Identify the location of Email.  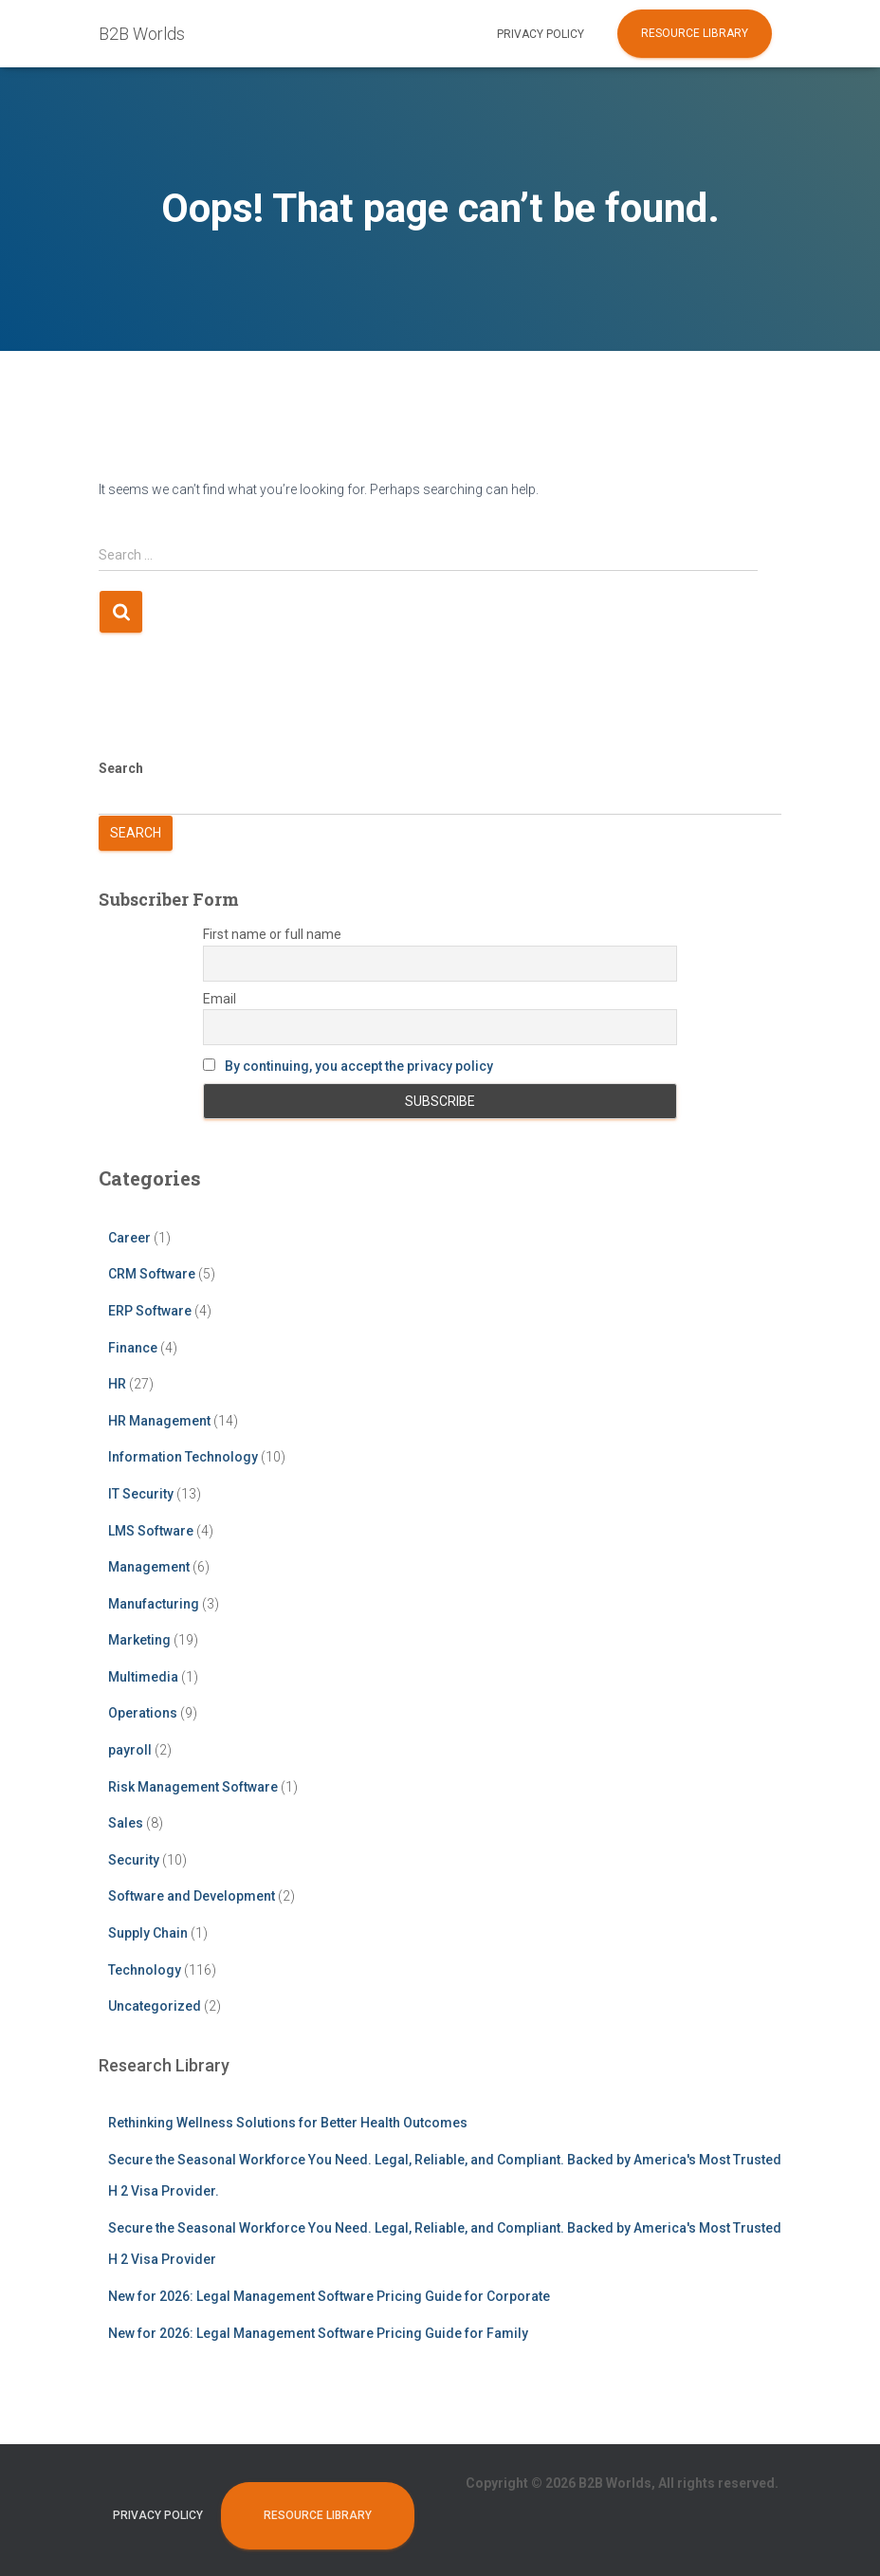
(219, 998).